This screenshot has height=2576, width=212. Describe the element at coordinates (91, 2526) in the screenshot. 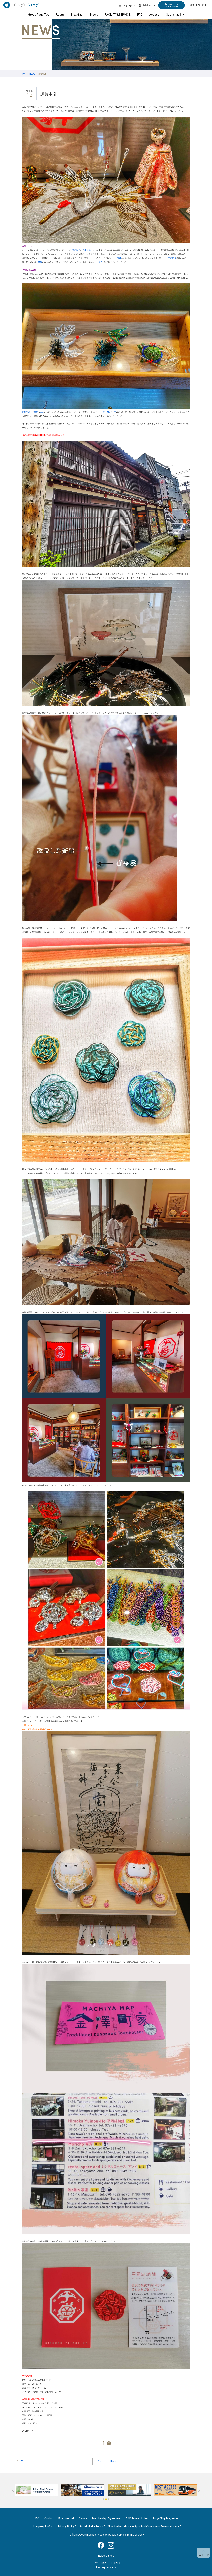

I see `Social Media Policy` at that location.